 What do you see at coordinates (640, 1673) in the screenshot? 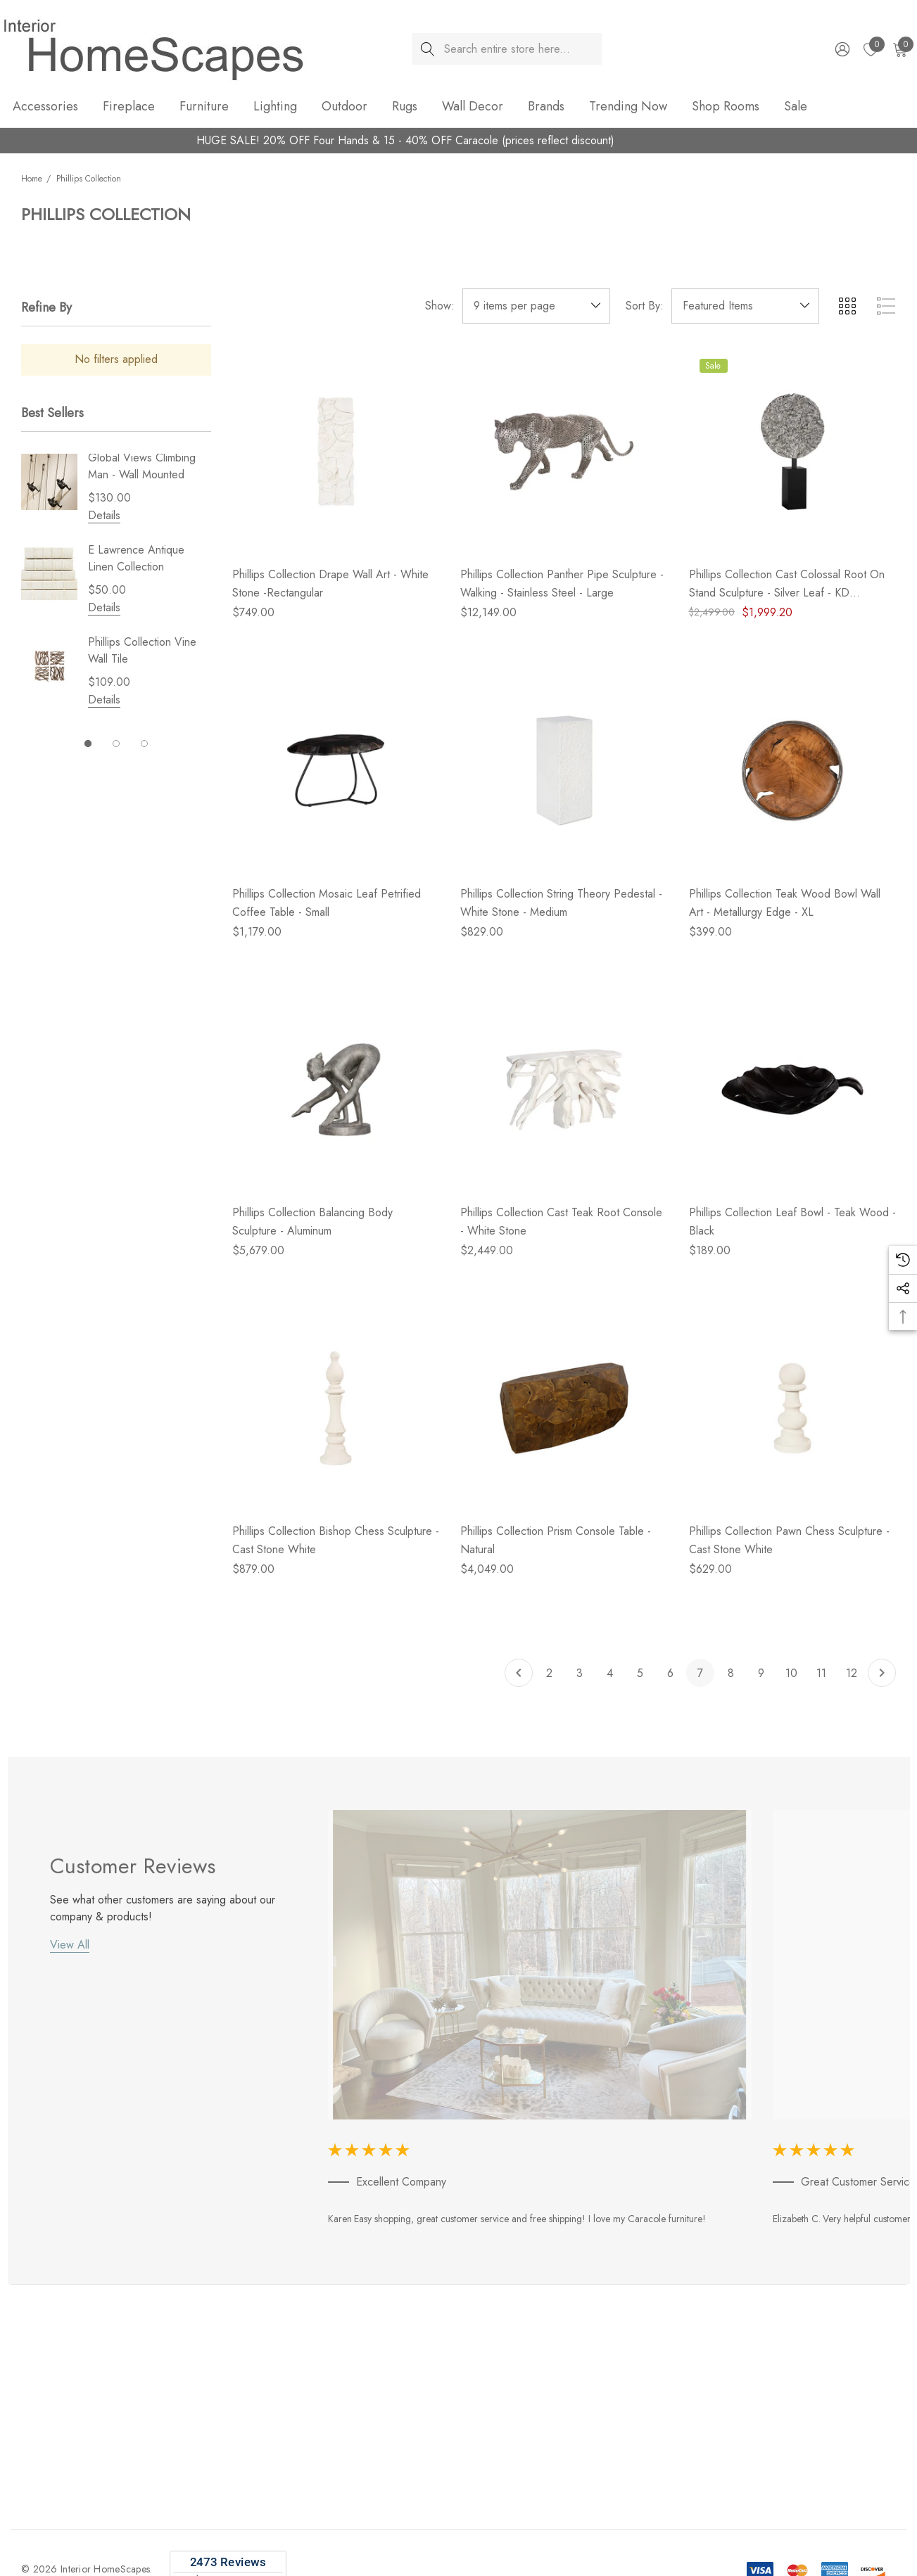
I see `5 [Page 5 of 11]` at bounding box center [640, 1673].